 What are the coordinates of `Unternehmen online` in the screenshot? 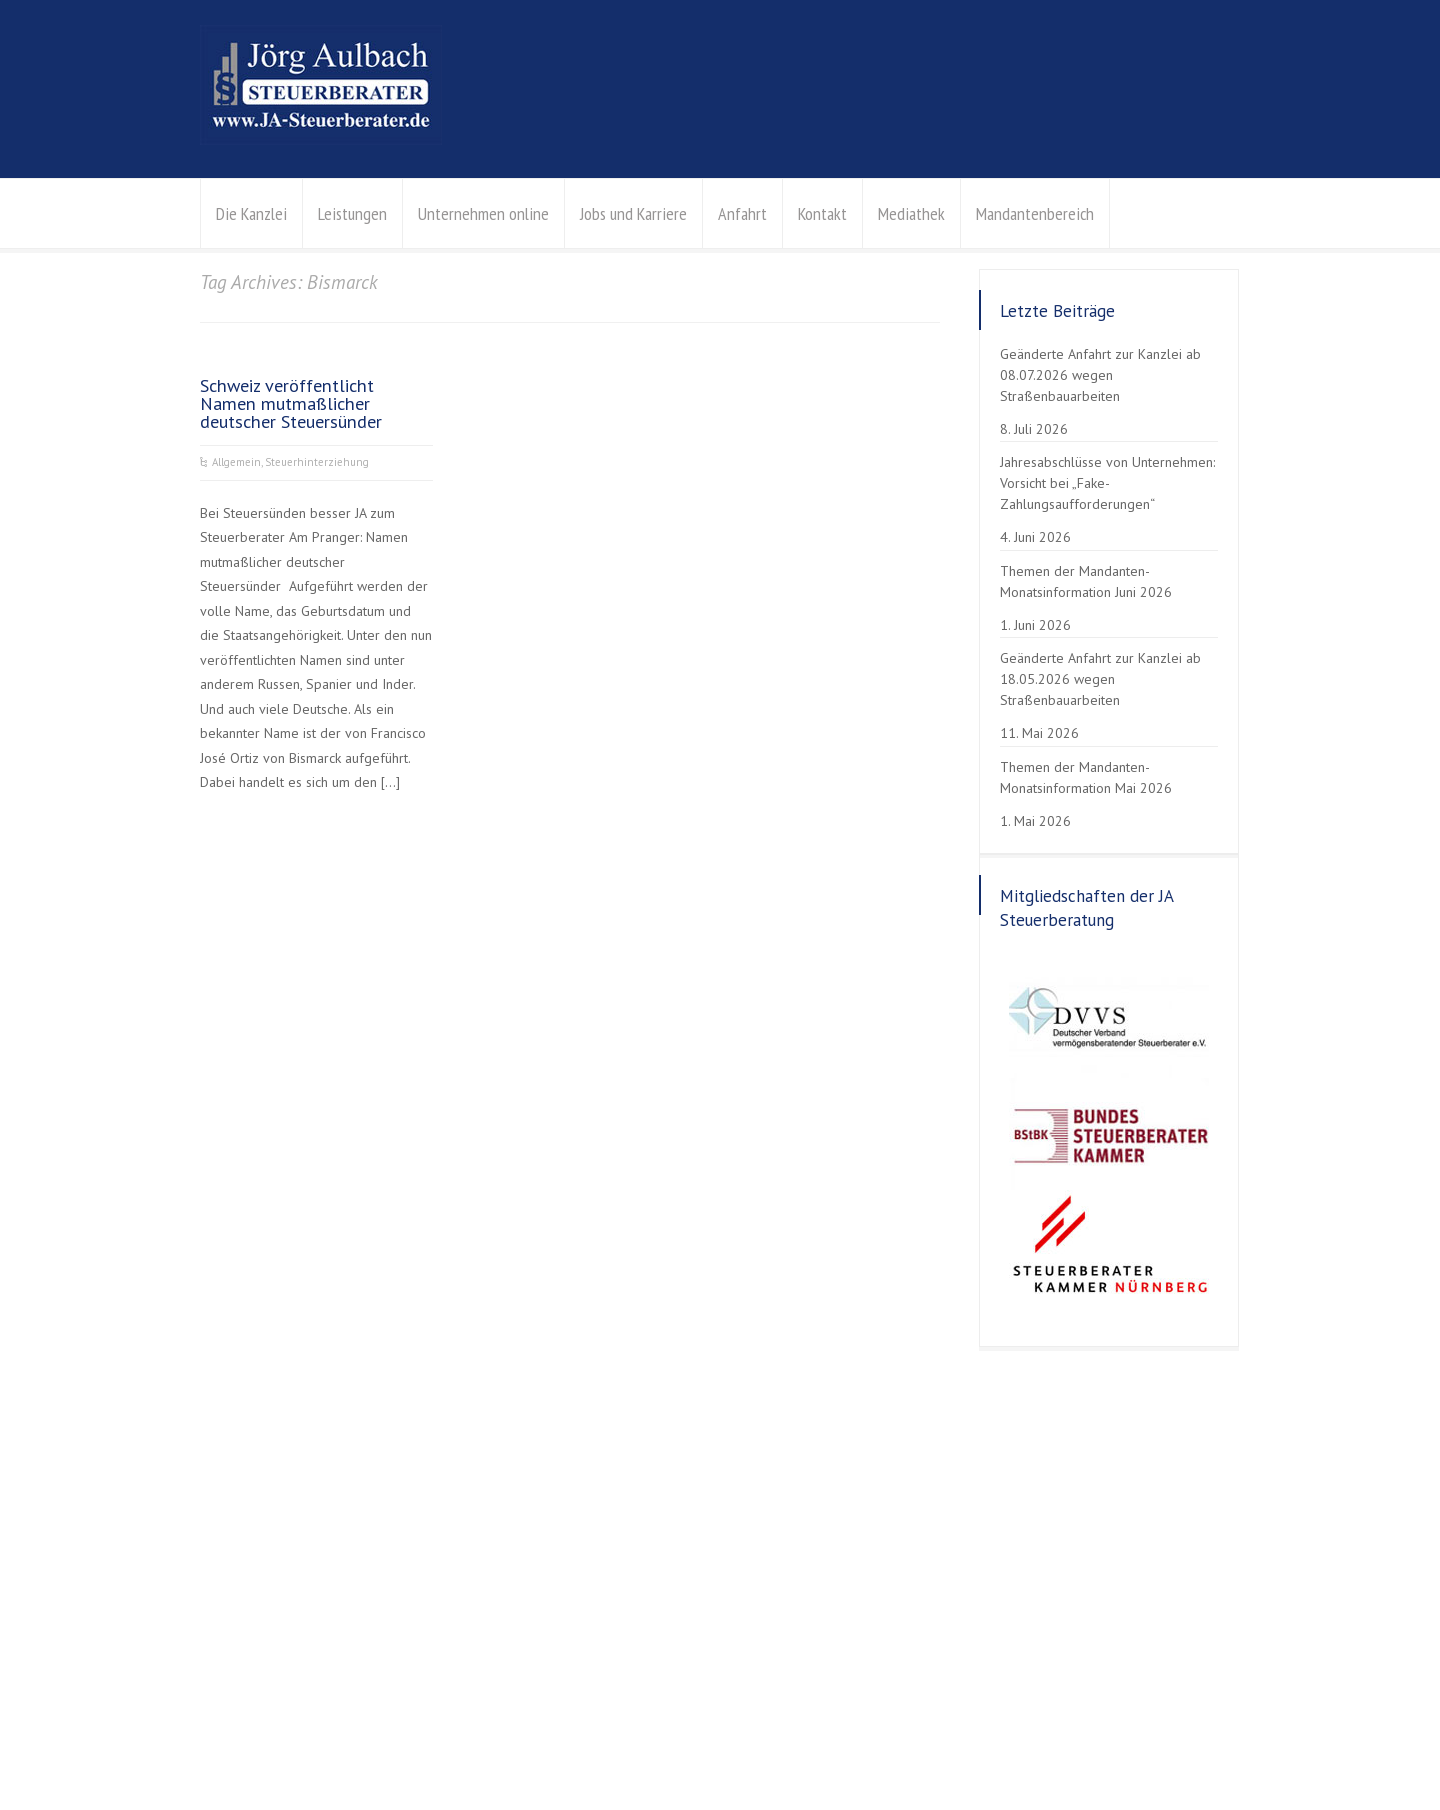 It's located at (483, 213).